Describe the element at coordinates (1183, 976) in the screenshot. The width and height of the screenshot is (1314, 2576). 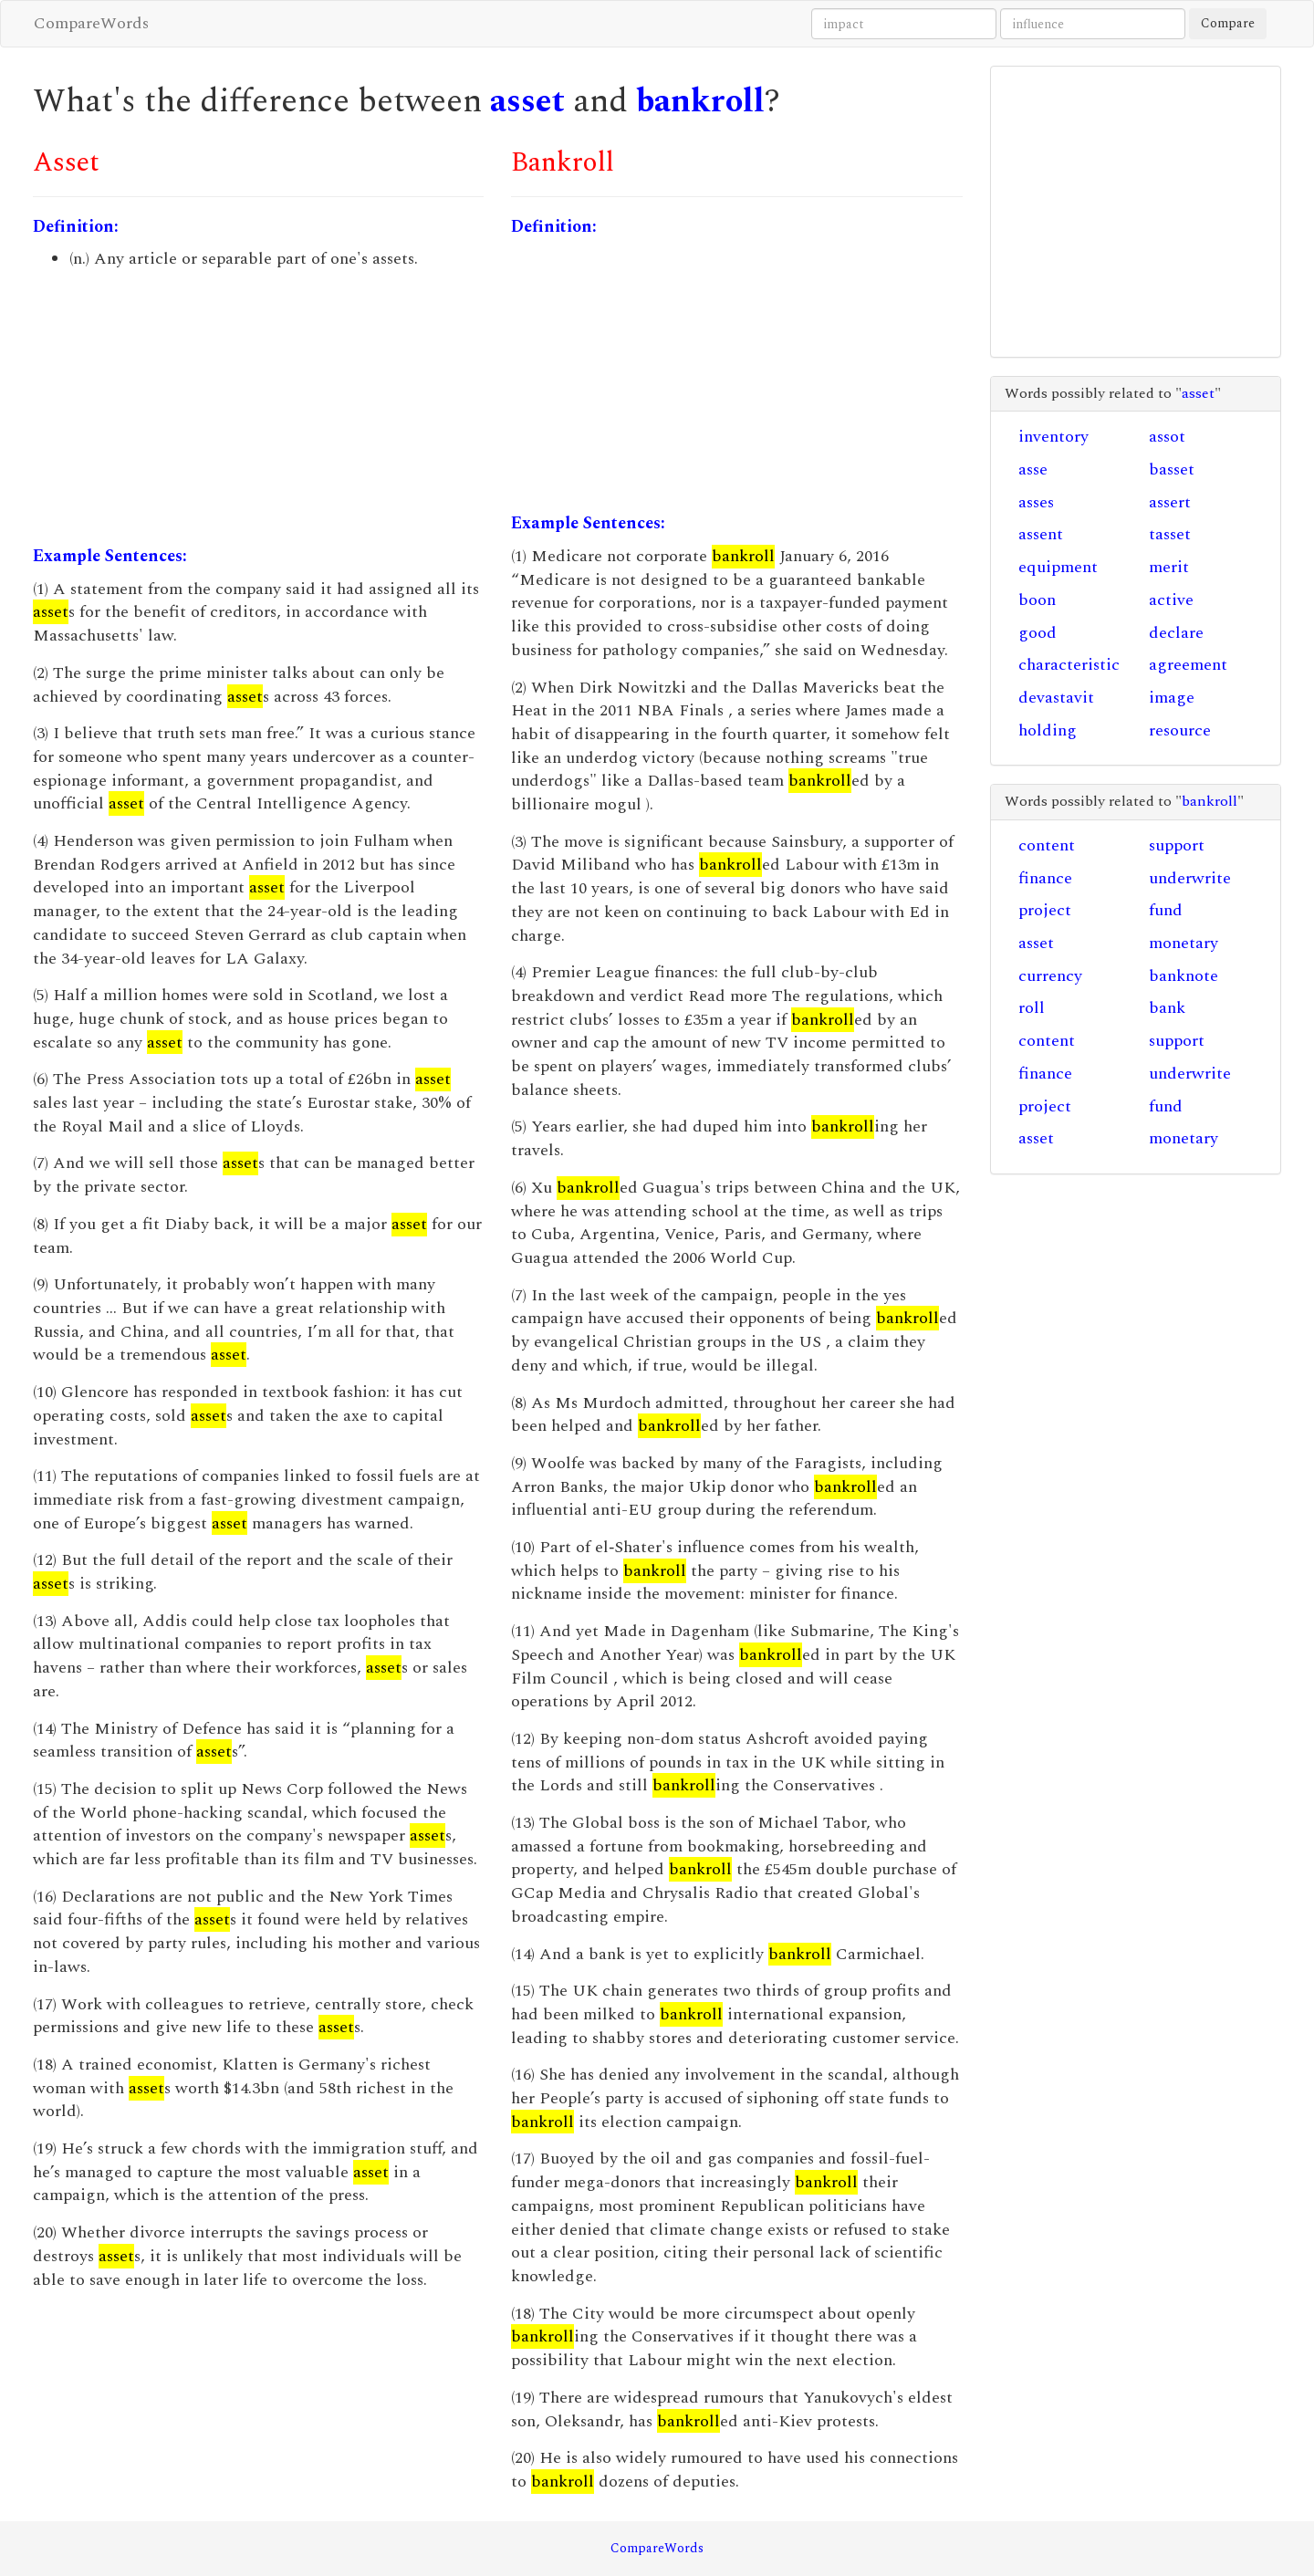
I see `banknote` at that location.